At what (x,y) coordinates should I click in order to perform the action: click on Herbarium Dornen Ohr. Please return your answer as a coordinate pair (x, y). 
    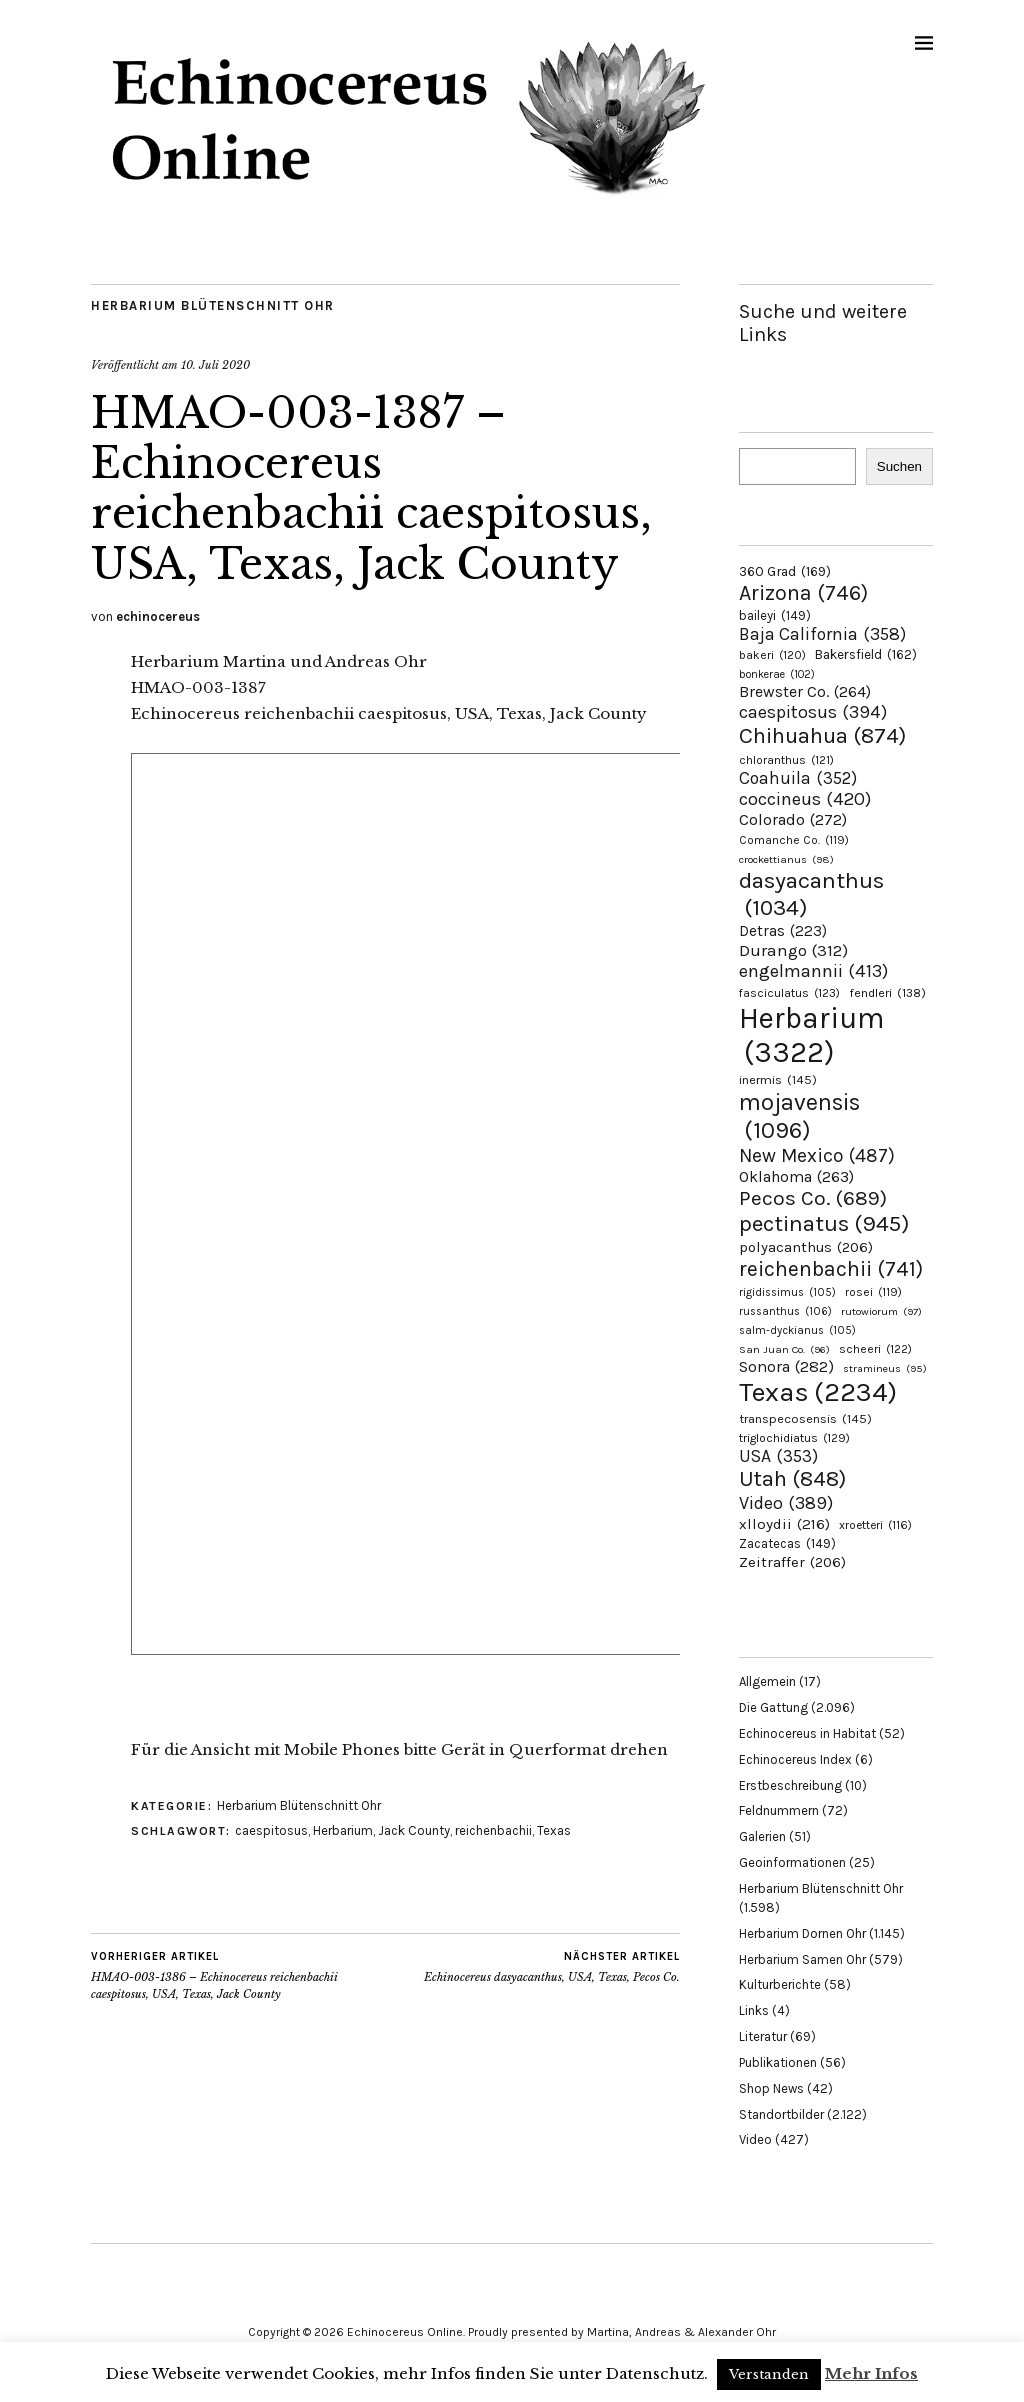
    Looking at the image, I should click on (802, 1933).